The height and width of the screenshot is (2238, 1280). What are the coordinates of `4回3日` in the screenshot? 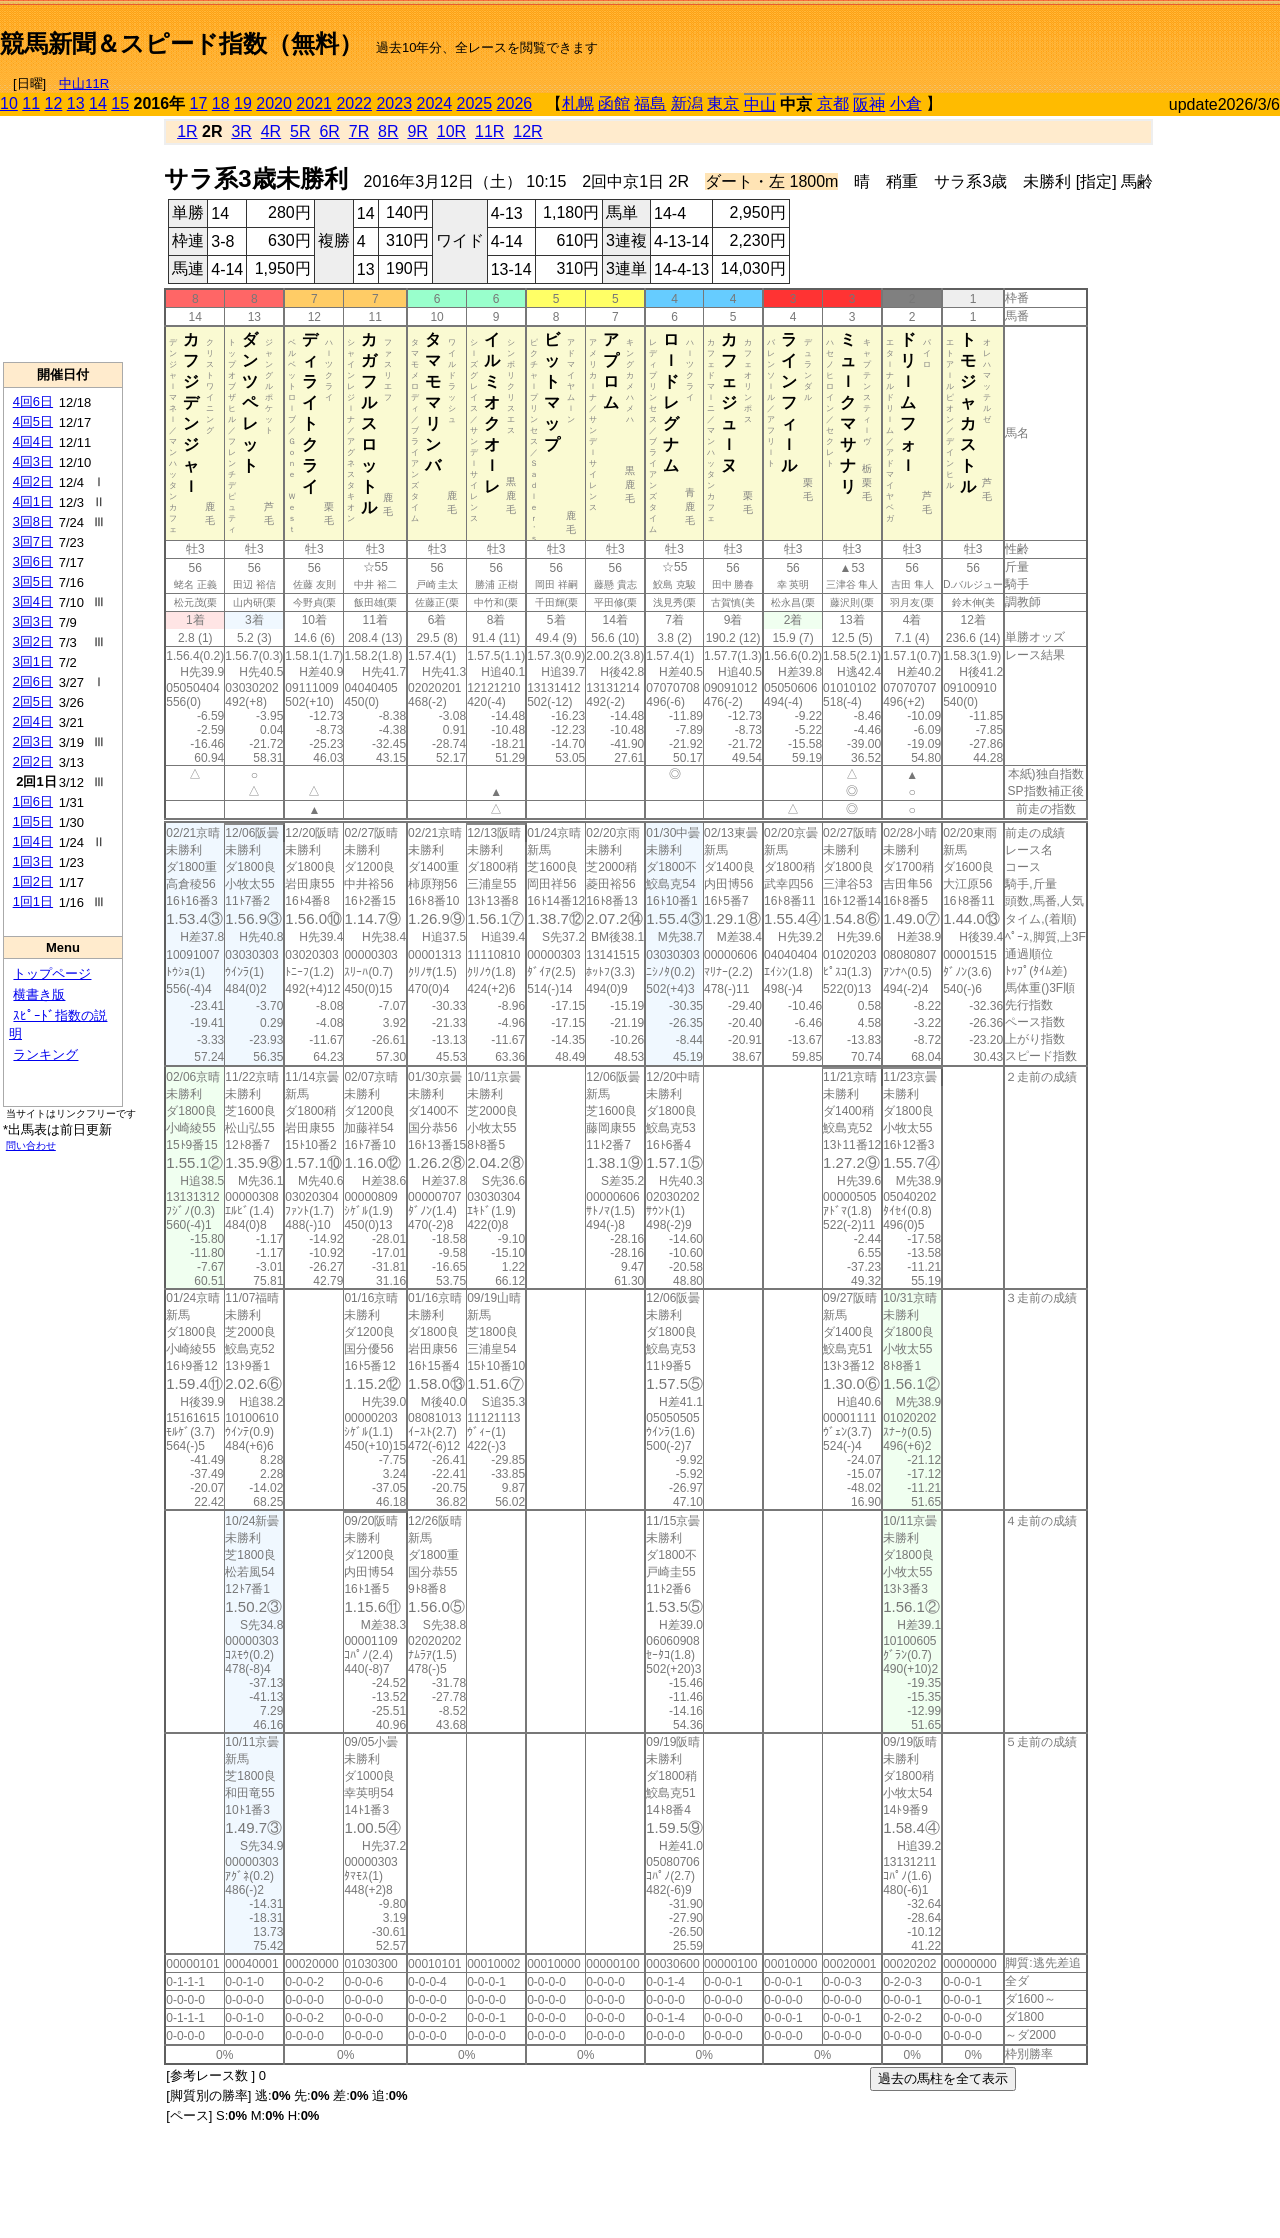 It's located at (33, 461).